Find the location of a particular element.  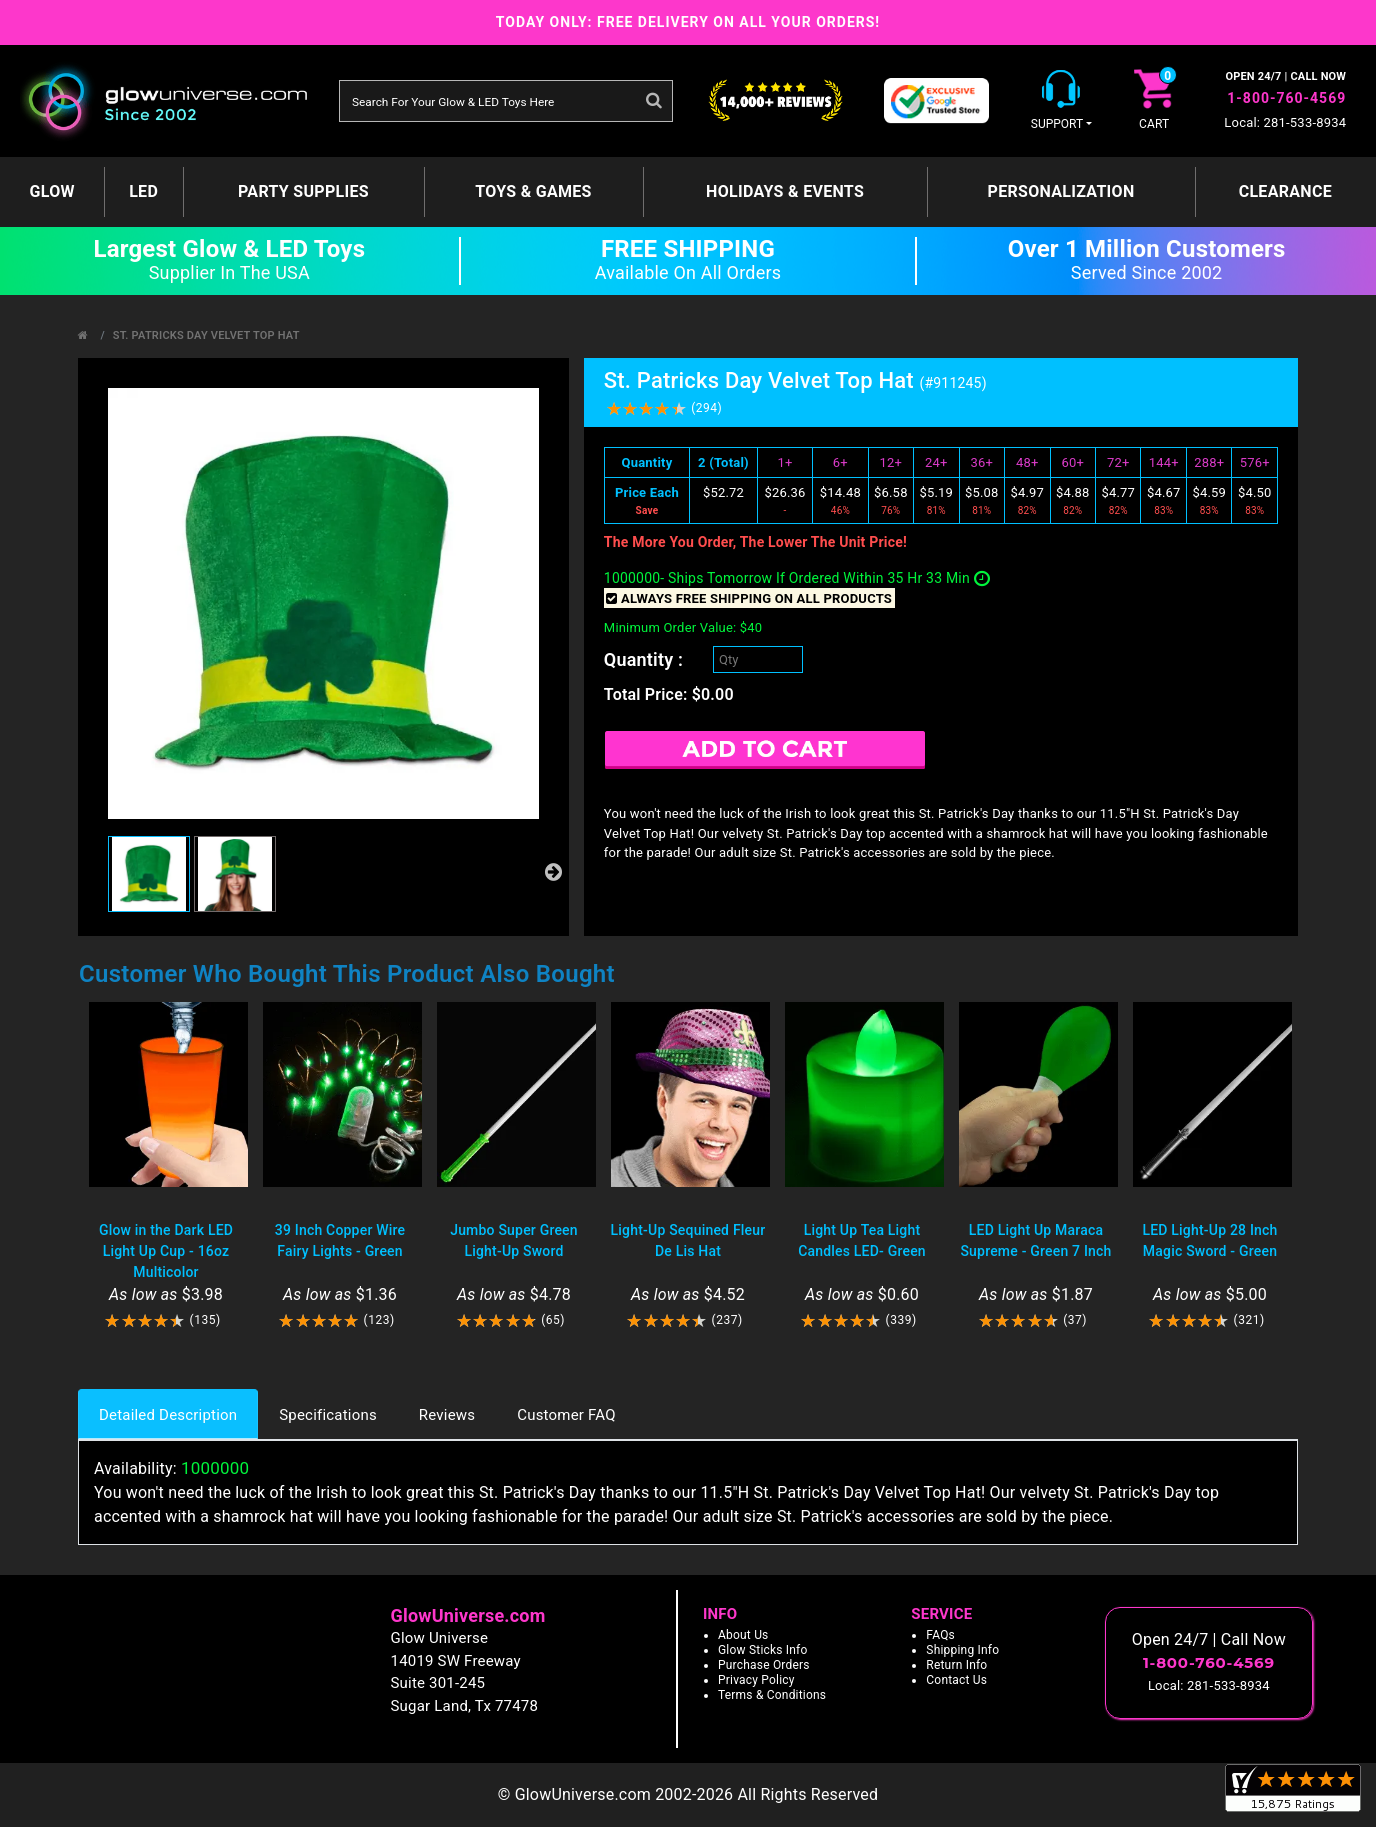

Shipping Info is located at coordinates (962, 1650).